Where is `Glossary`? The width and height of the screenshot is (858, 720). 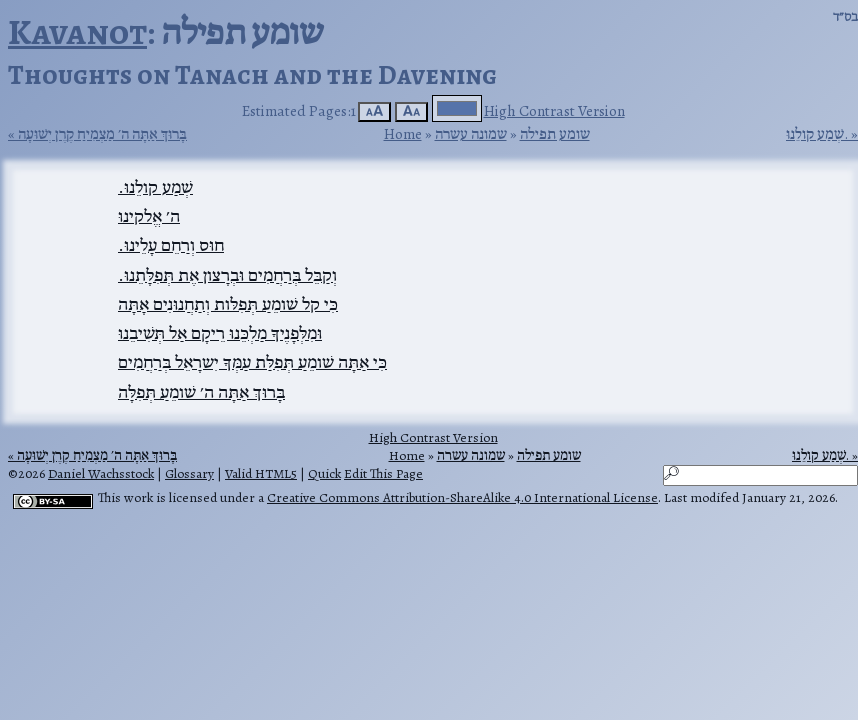
Glossary is located at coordinates (189, 473).